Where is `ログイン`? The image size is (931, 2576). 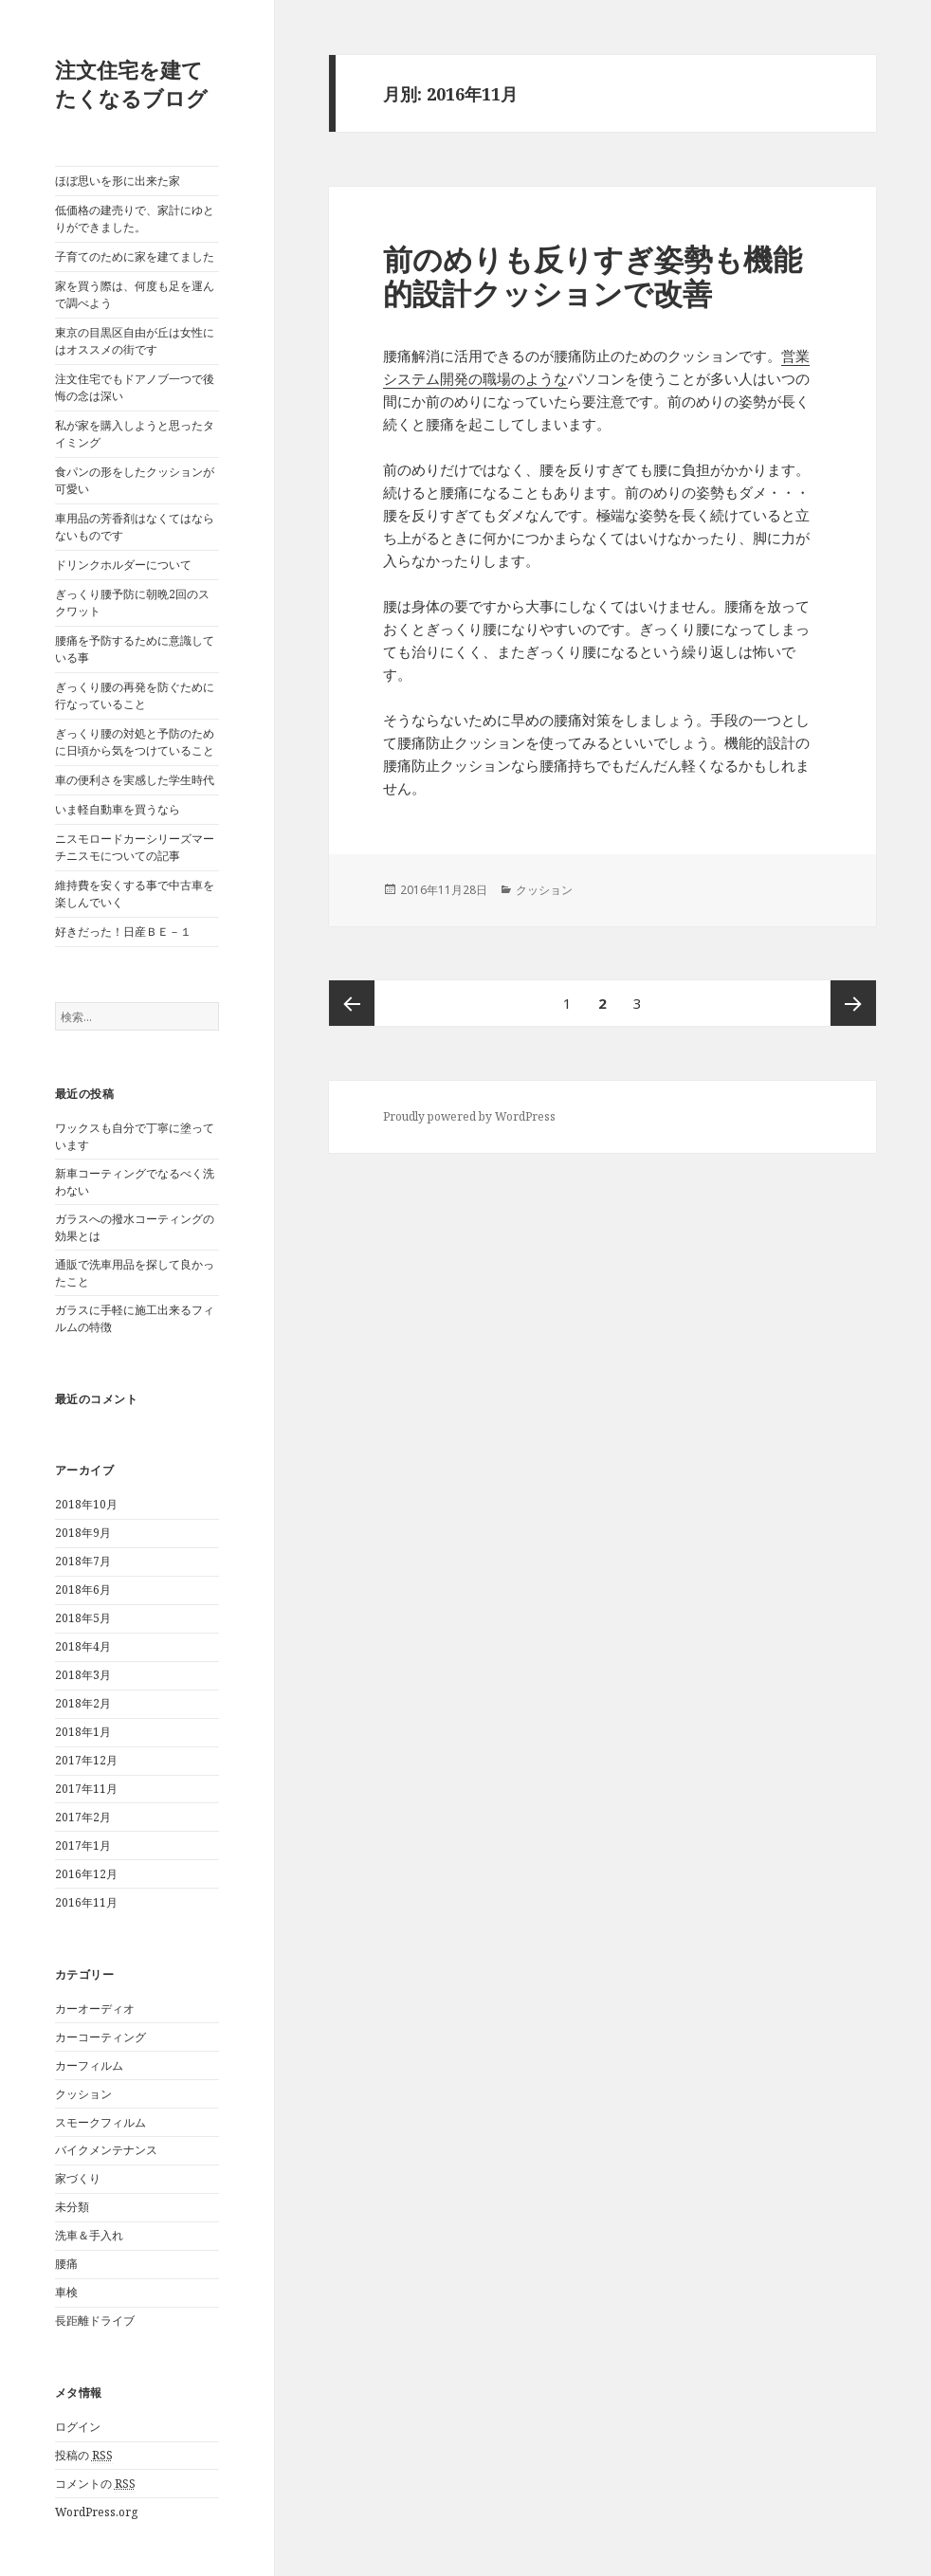 ログイン is located at coordinates (77, 2427).